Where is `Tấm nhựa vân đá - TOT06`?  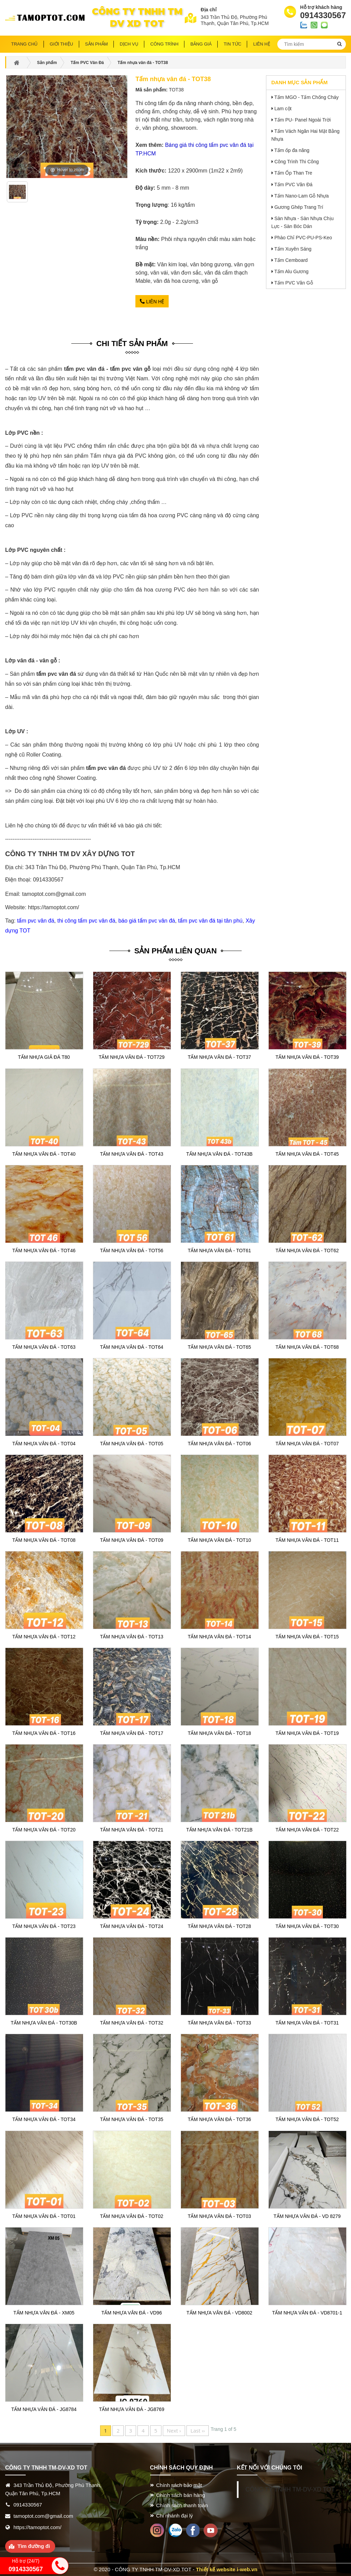 Tấm nhựa vân đá - TOT06 is located at coordinates (219, 1443).